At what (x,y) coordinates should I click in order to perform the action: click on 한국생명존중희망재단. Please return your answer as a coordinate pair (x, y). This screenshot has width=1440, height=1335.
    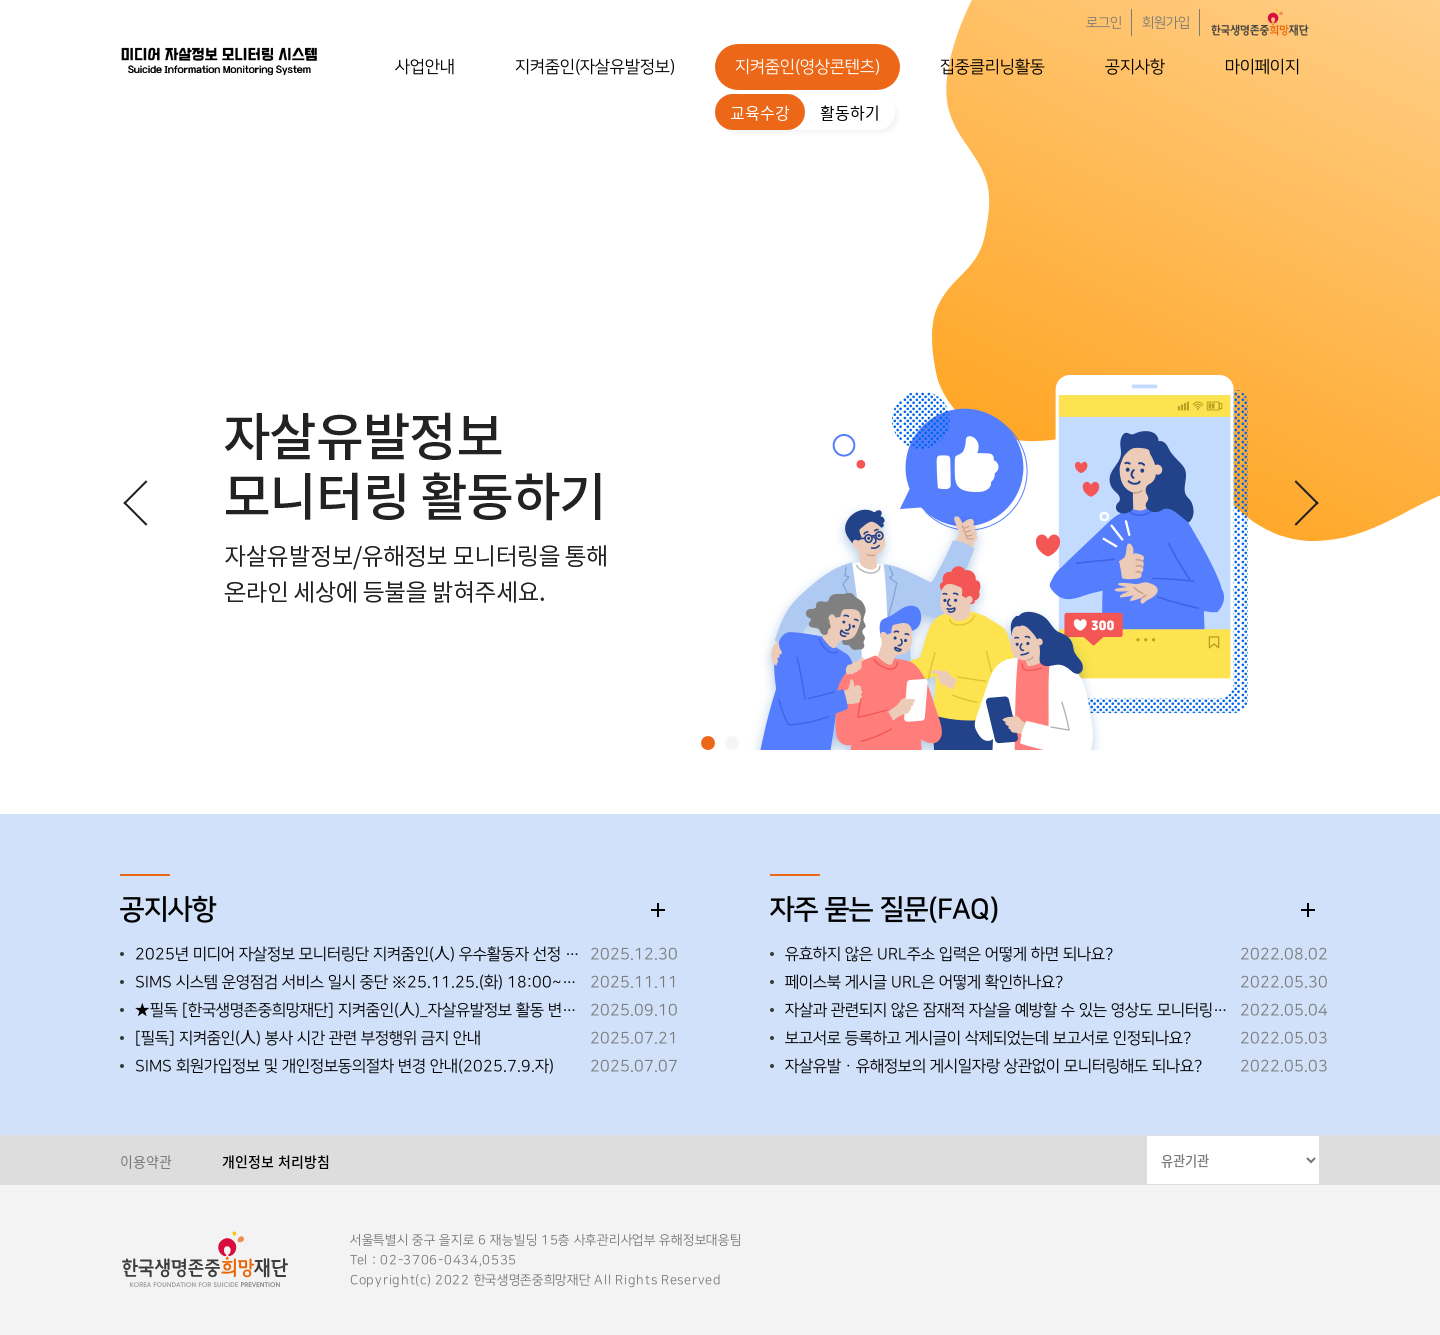
    Looking at the image, I should click on (220, 60).